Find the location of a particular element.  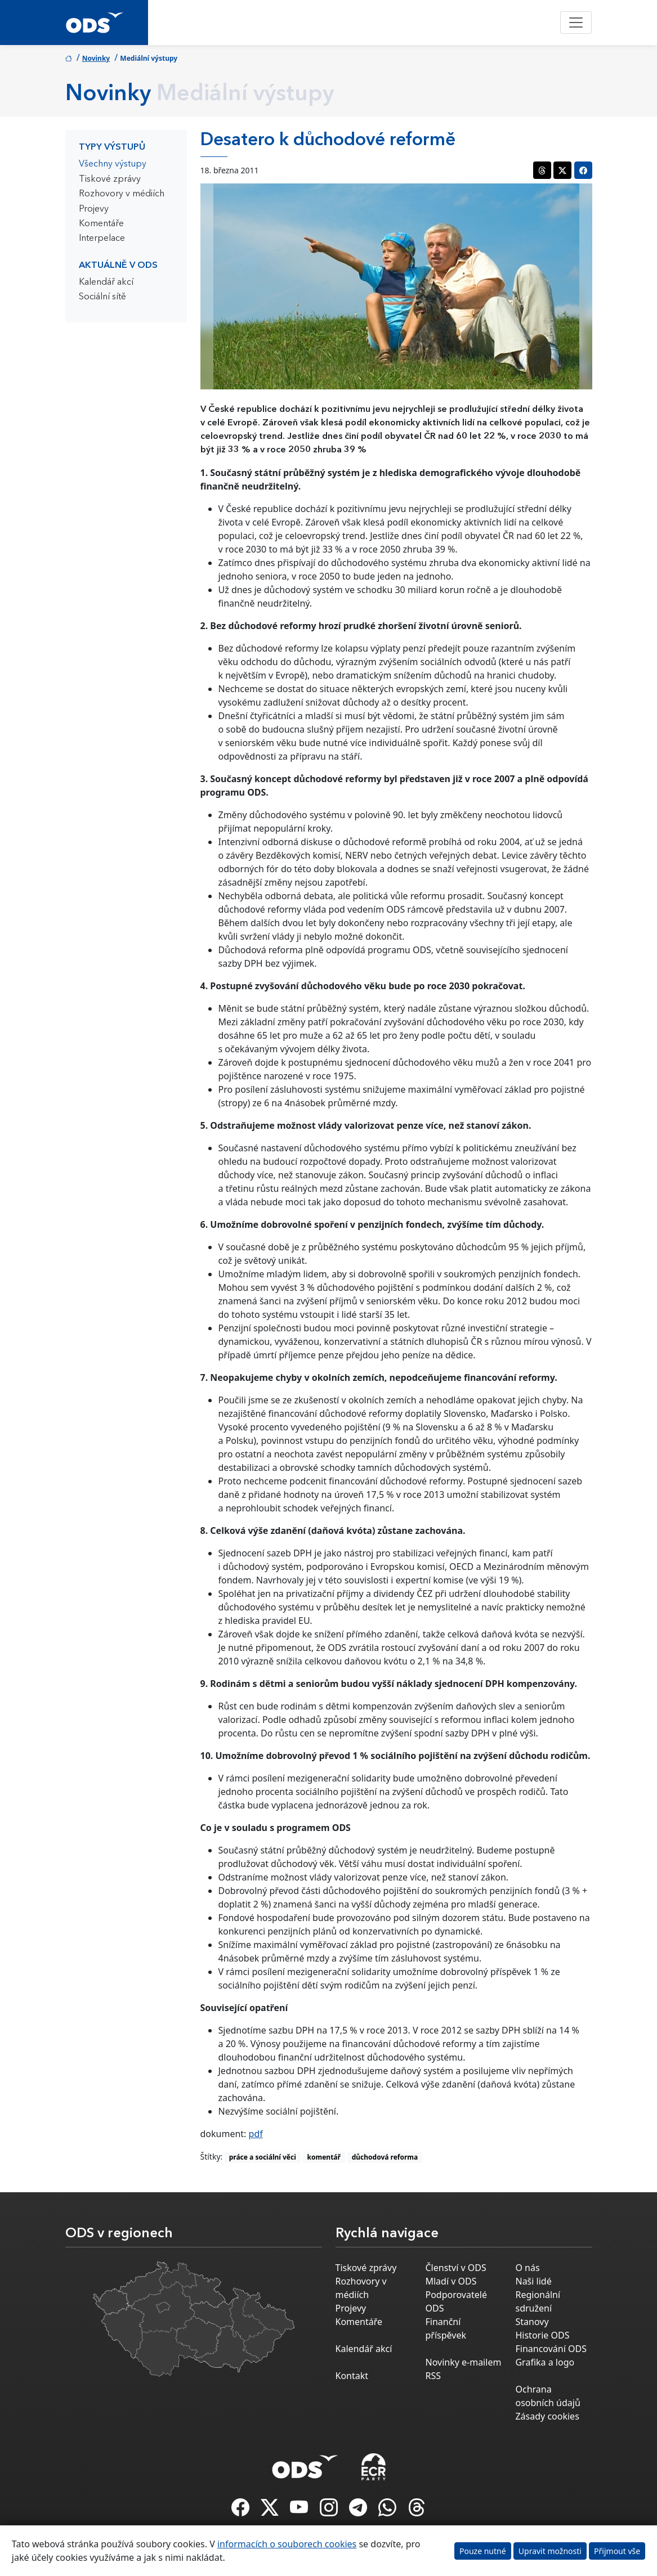

O nás is located at coordinates (527, 2267).